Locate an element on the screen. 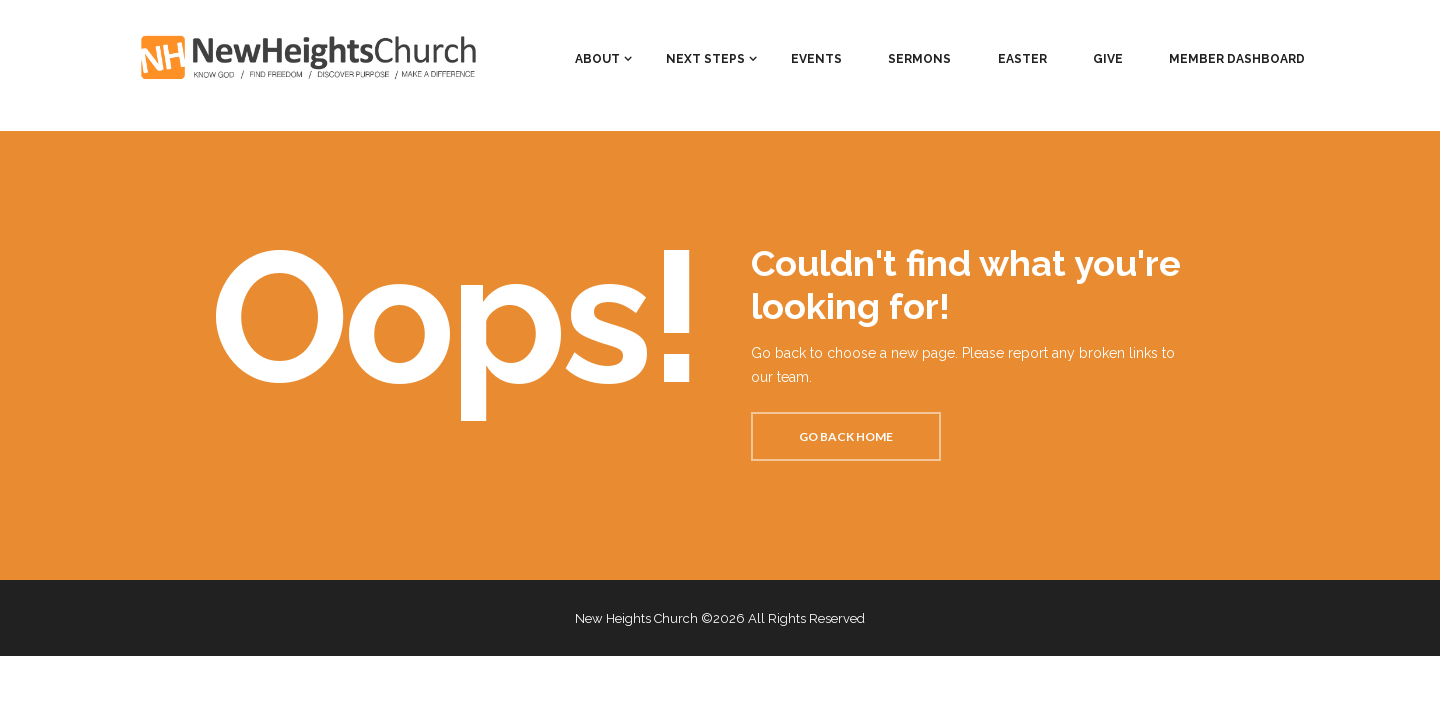 The height and width of the screenshot is (720, 1440). SERMONS is located at coordinates (919, 59).